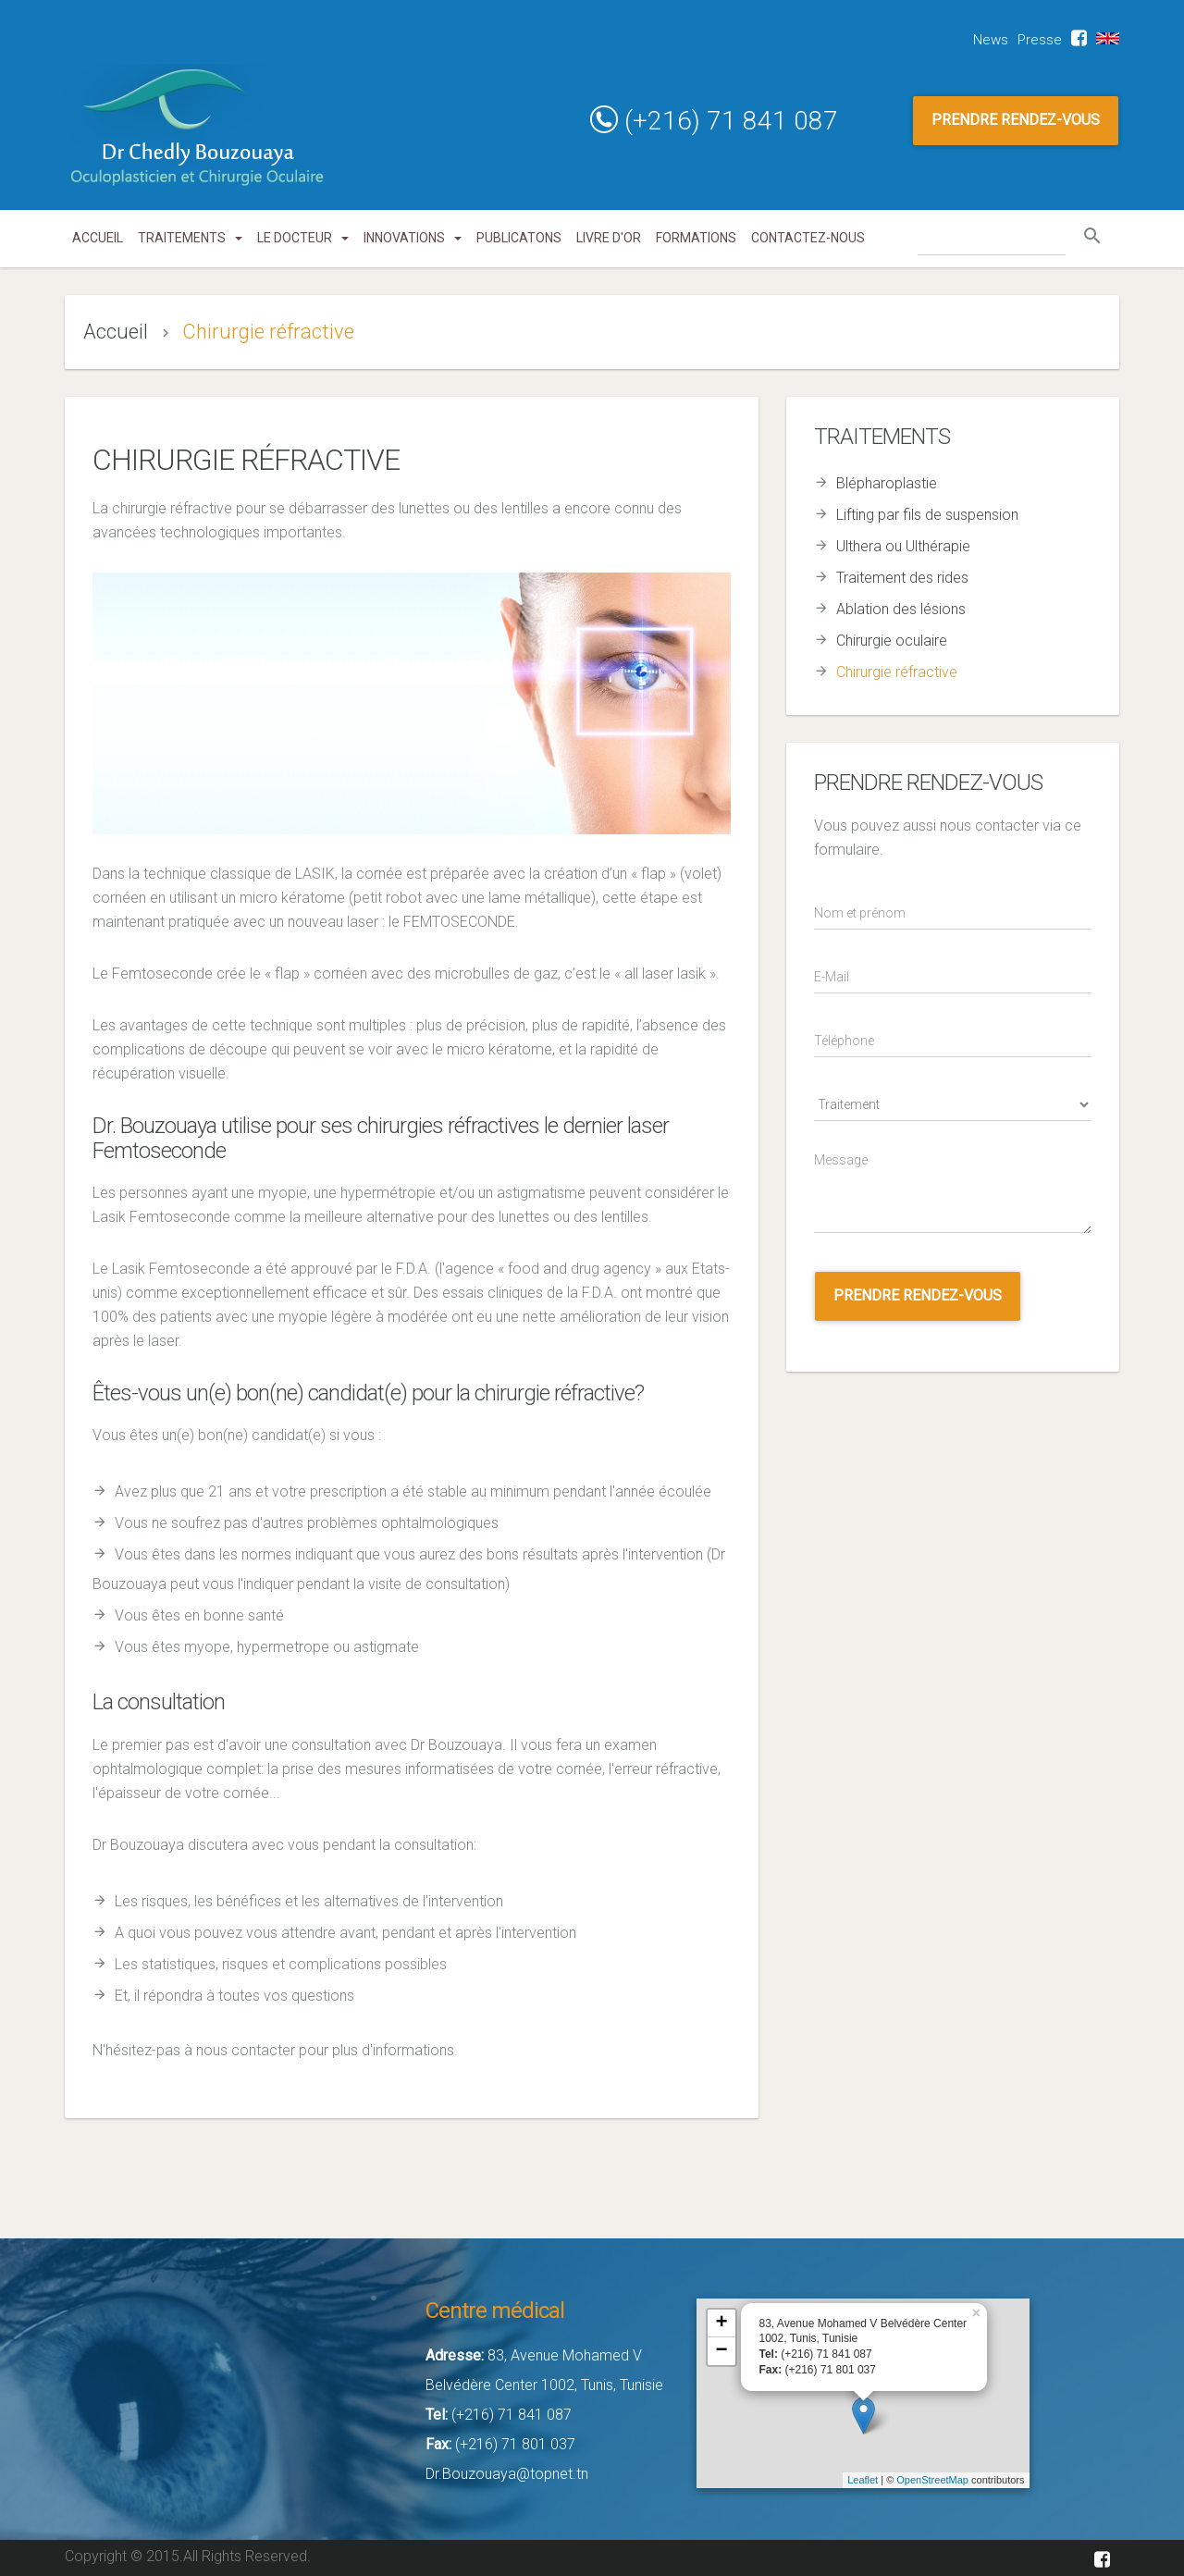 The image size is (1184, 2576). What do you see at coordinates (1015, 120) in the screenshot?
I see `PRENDRE RENDEZ-VOUS` at bounding box center [1015, 120].